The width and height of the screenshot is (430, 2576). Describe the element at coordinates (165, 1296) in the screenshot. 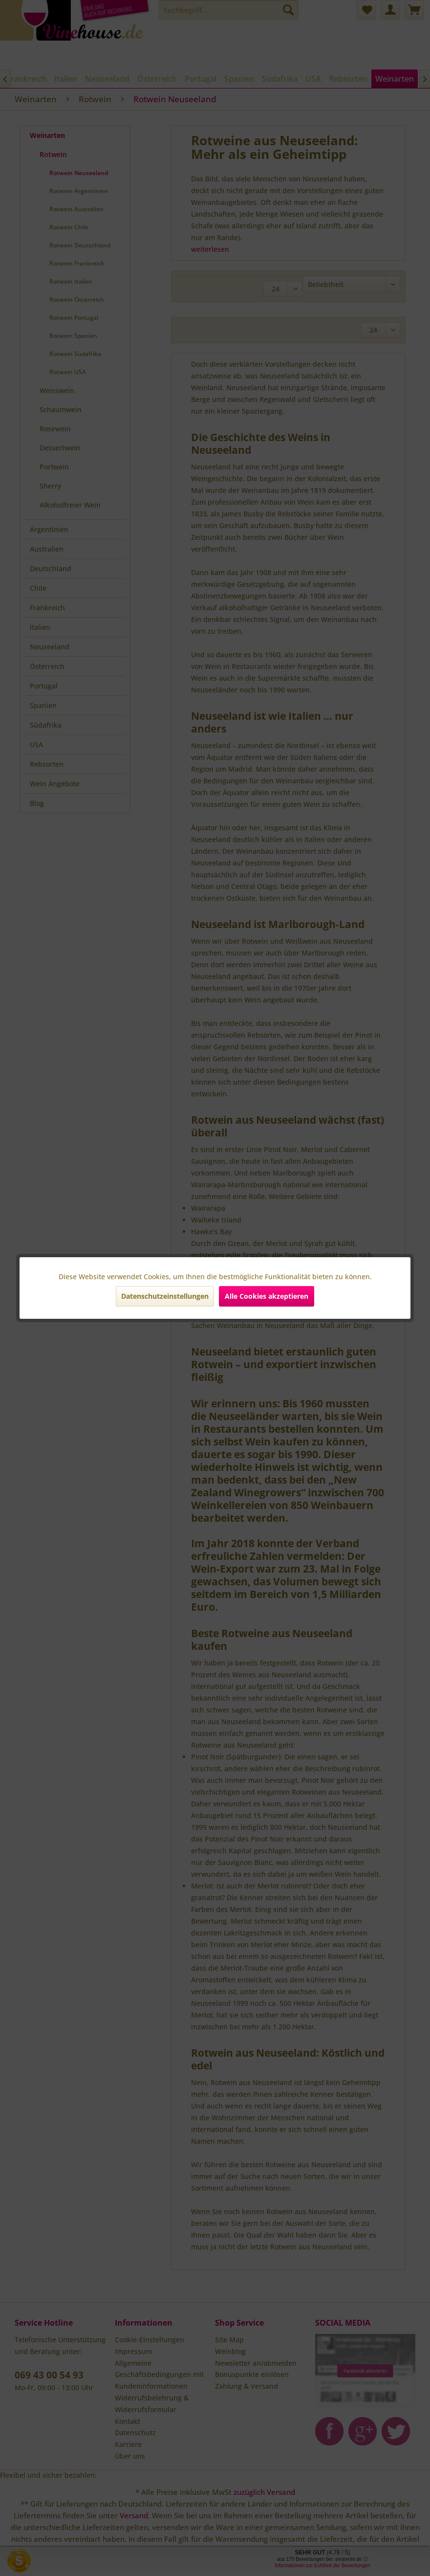

I see `Datenschutzeinstellungen` at that location.